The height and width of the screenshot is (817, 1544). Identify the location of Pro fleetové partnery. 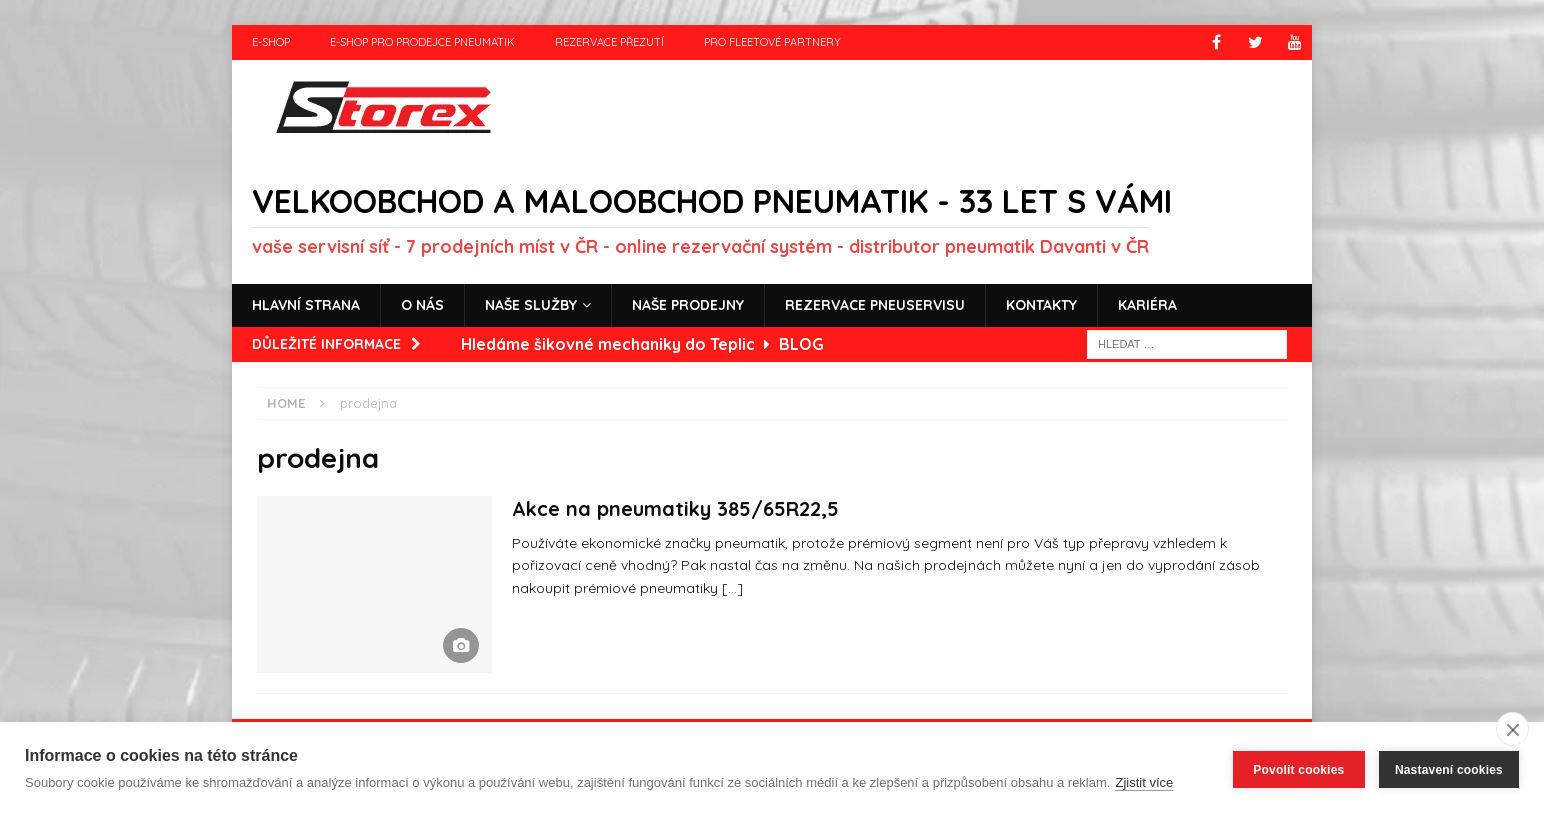
(772, 42).